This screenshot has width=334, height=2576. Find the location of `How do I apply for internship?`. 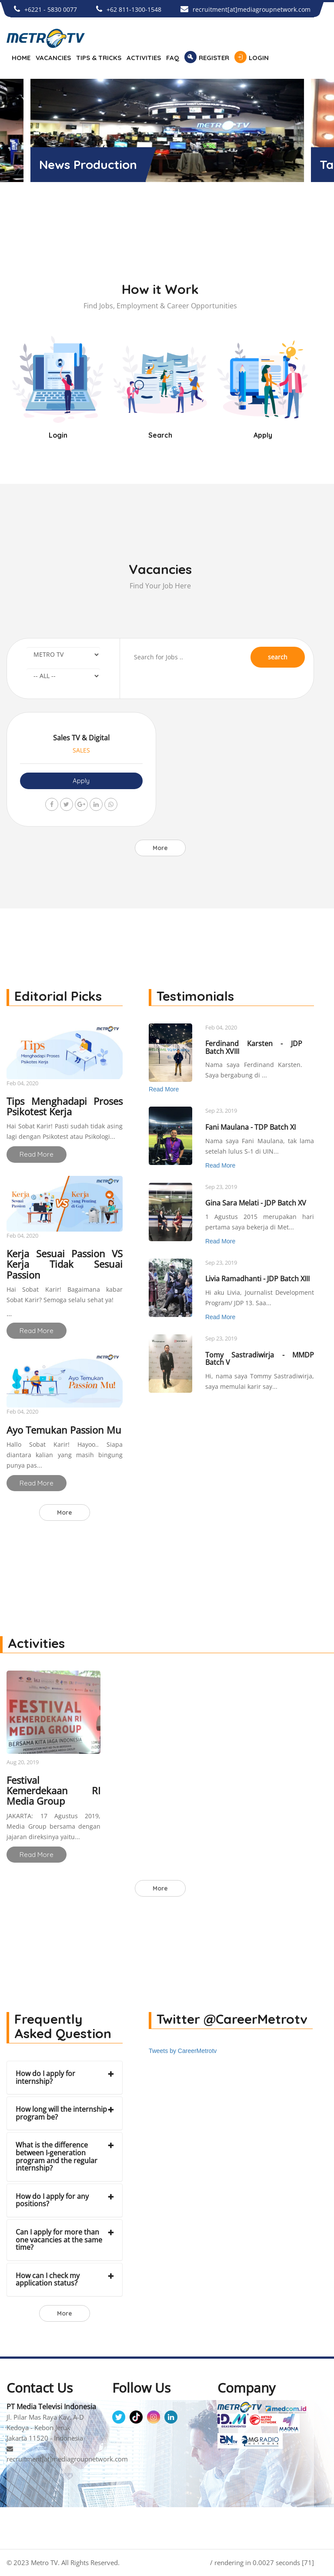

How do I apply for internship? is located at coordinates (45, 2077).